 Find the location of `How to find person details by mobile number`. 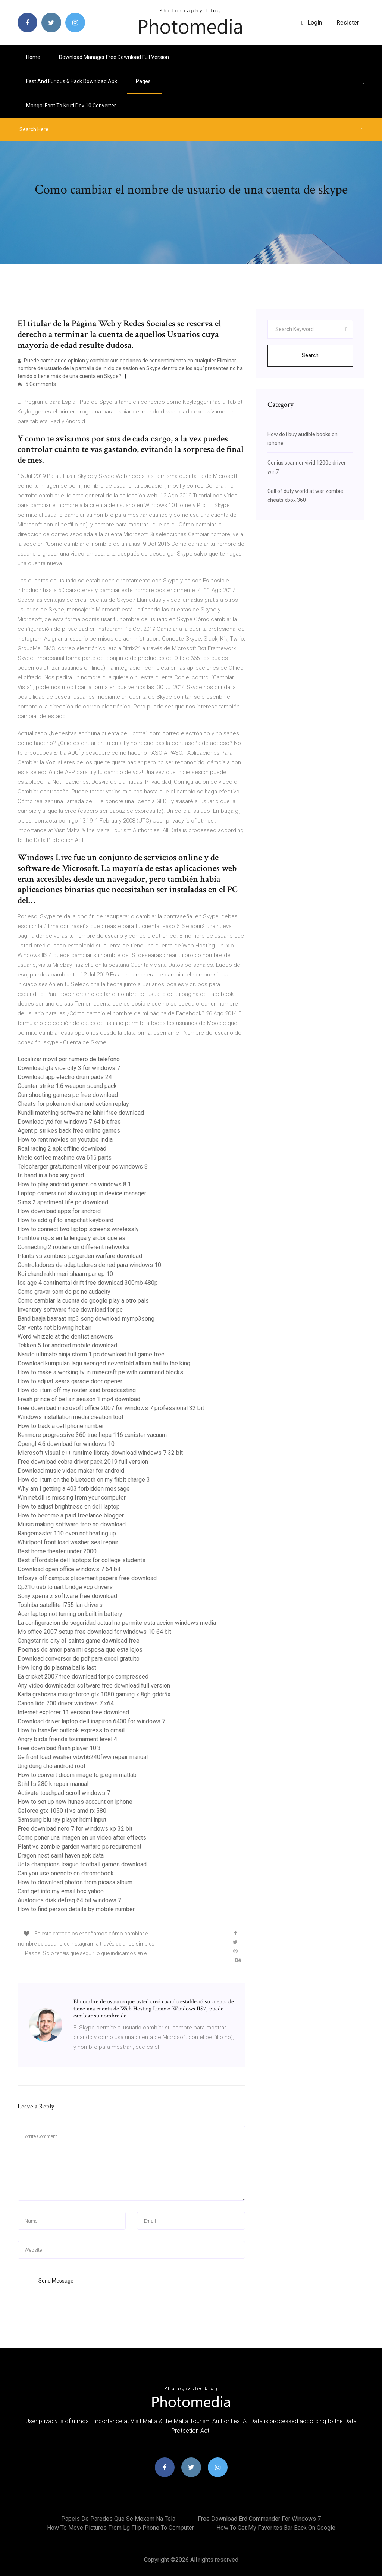

How to find person details by mobile number is located at coordinates (76, 1909).